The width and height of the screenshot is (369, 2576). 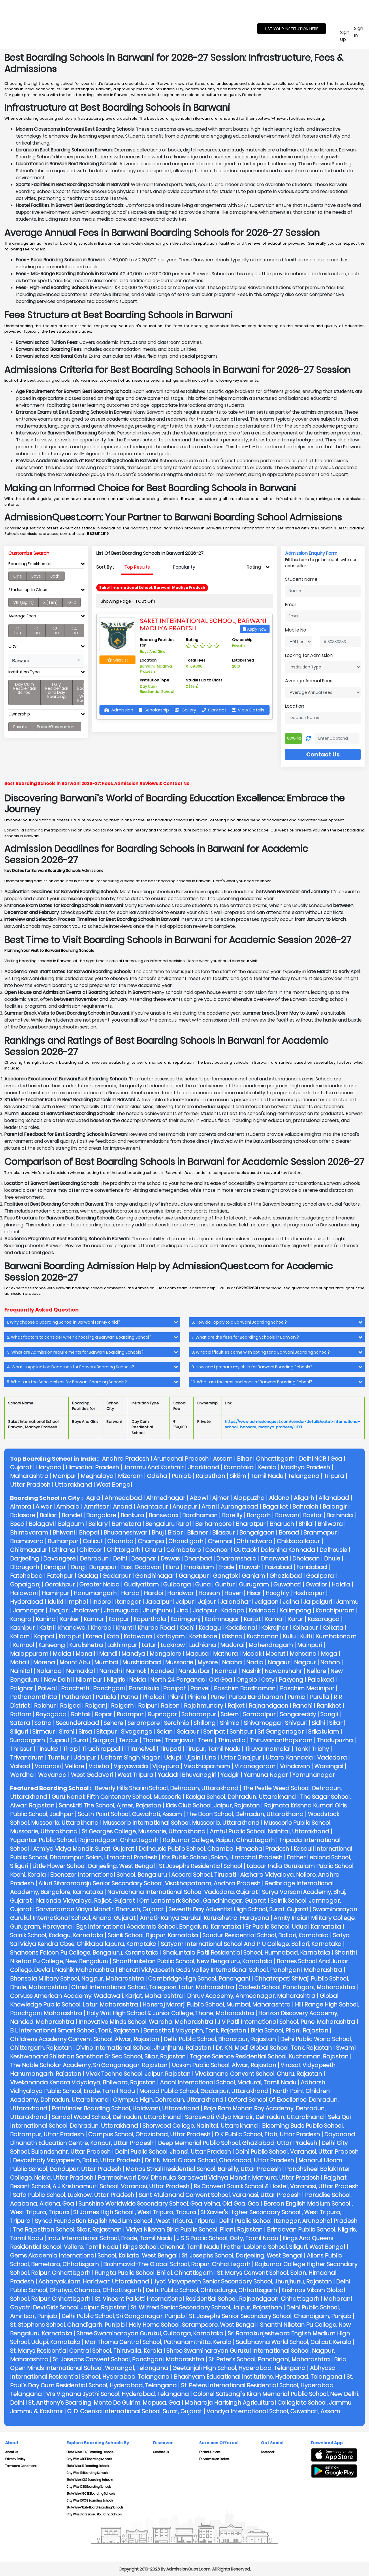 I want to click on Top Results [tab], so click(x=137, y=567).